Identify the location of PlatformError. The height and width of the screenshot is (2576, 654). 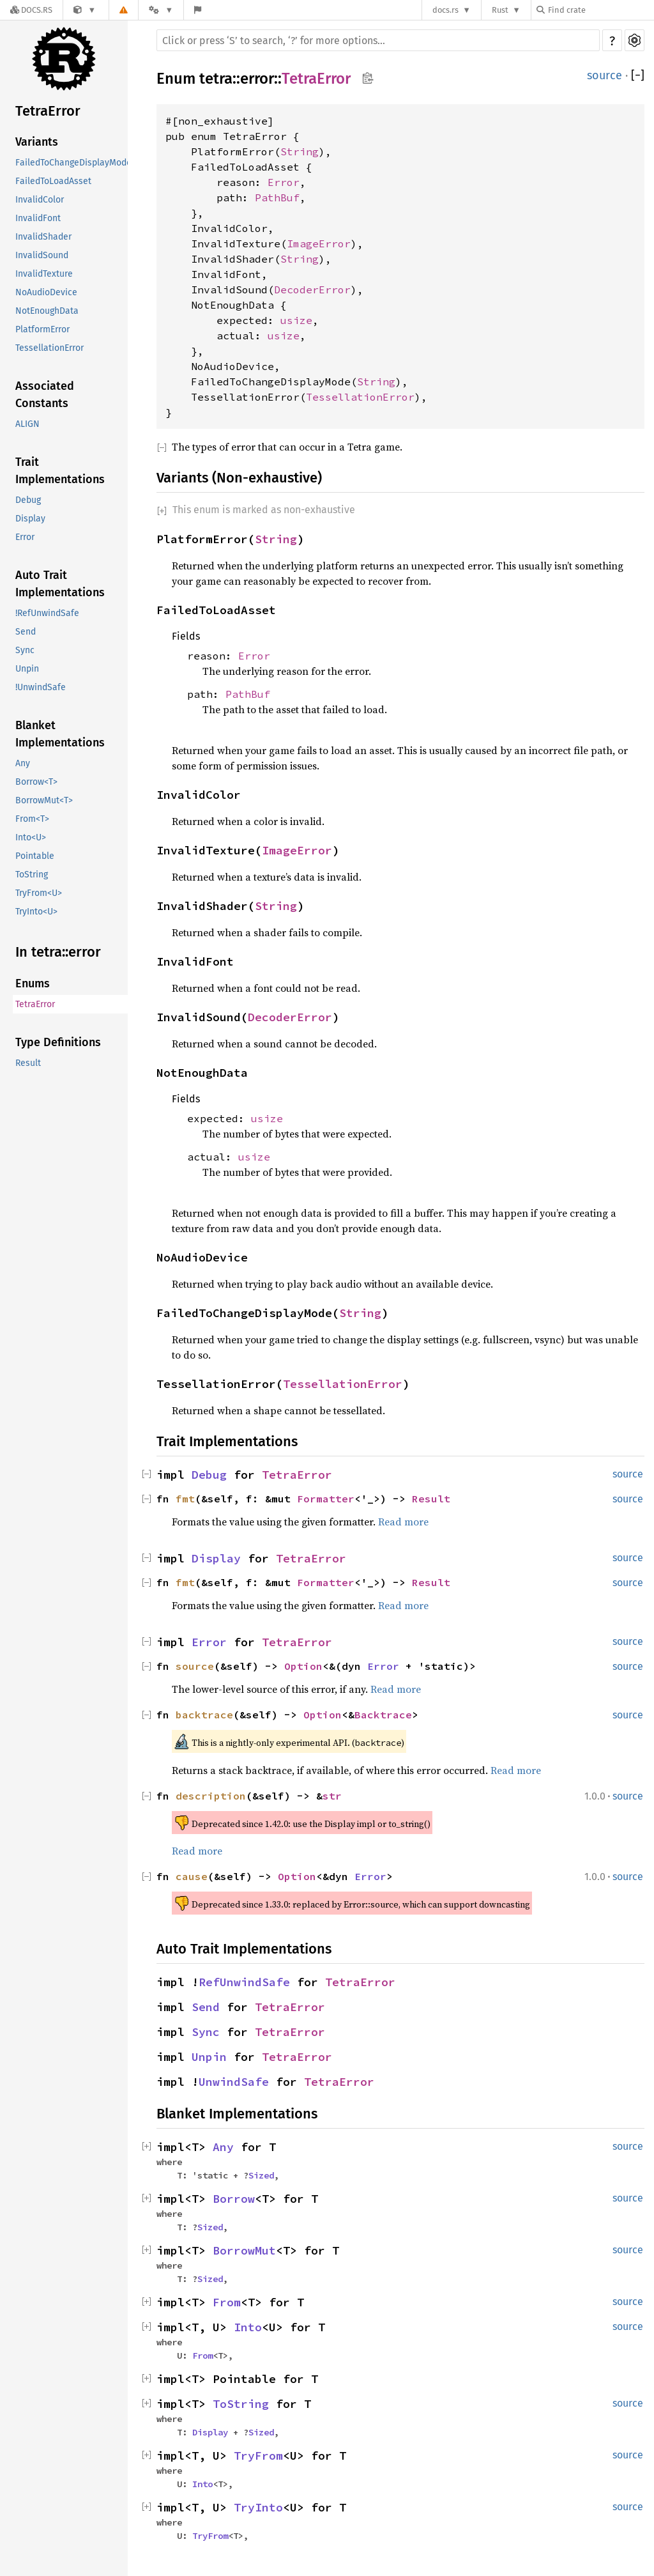
(42, 329).